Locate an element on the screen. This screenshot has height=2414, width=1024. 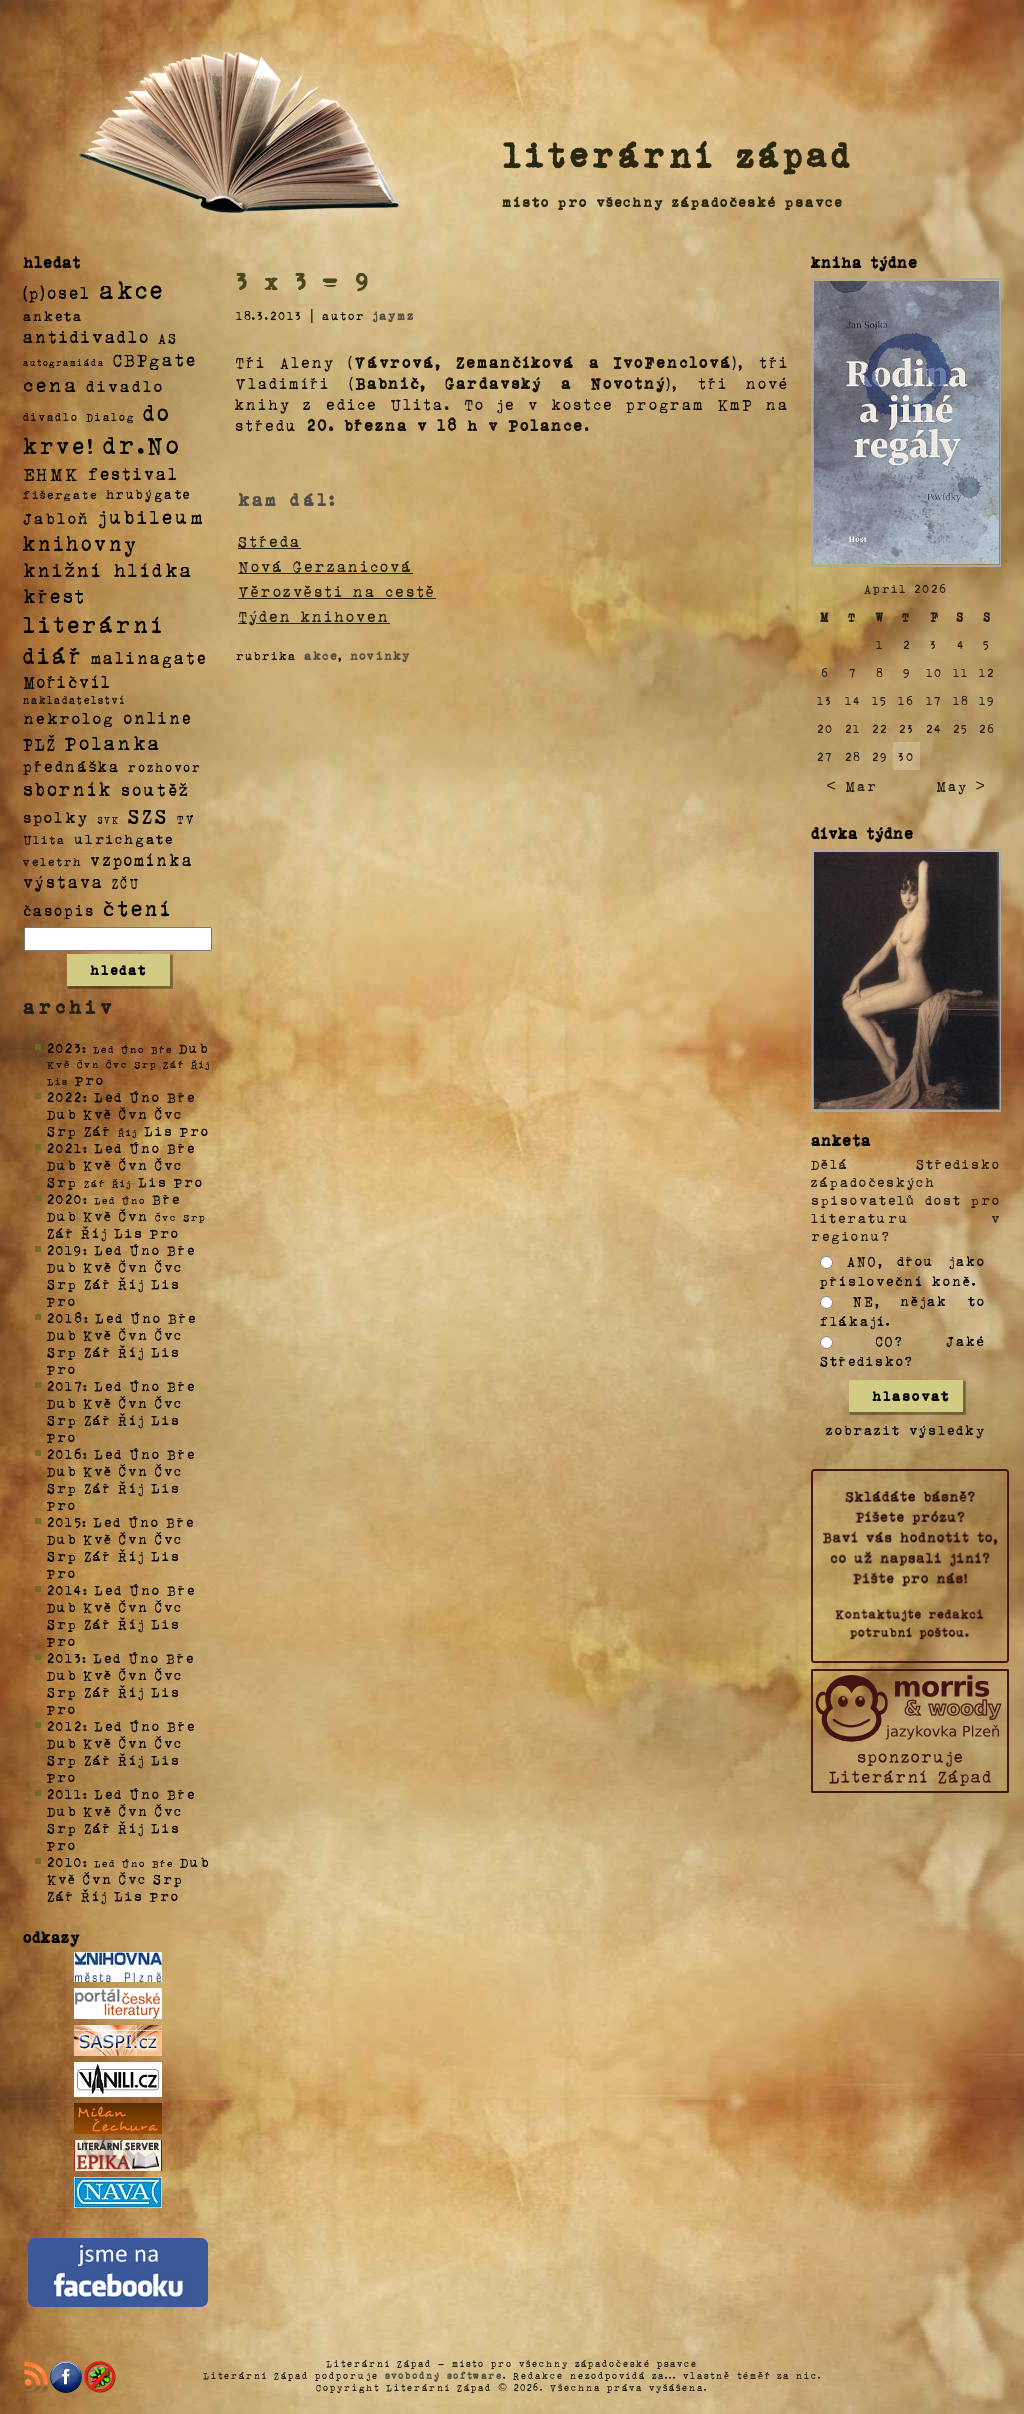
Pro is located at coordinates (90, 1079).